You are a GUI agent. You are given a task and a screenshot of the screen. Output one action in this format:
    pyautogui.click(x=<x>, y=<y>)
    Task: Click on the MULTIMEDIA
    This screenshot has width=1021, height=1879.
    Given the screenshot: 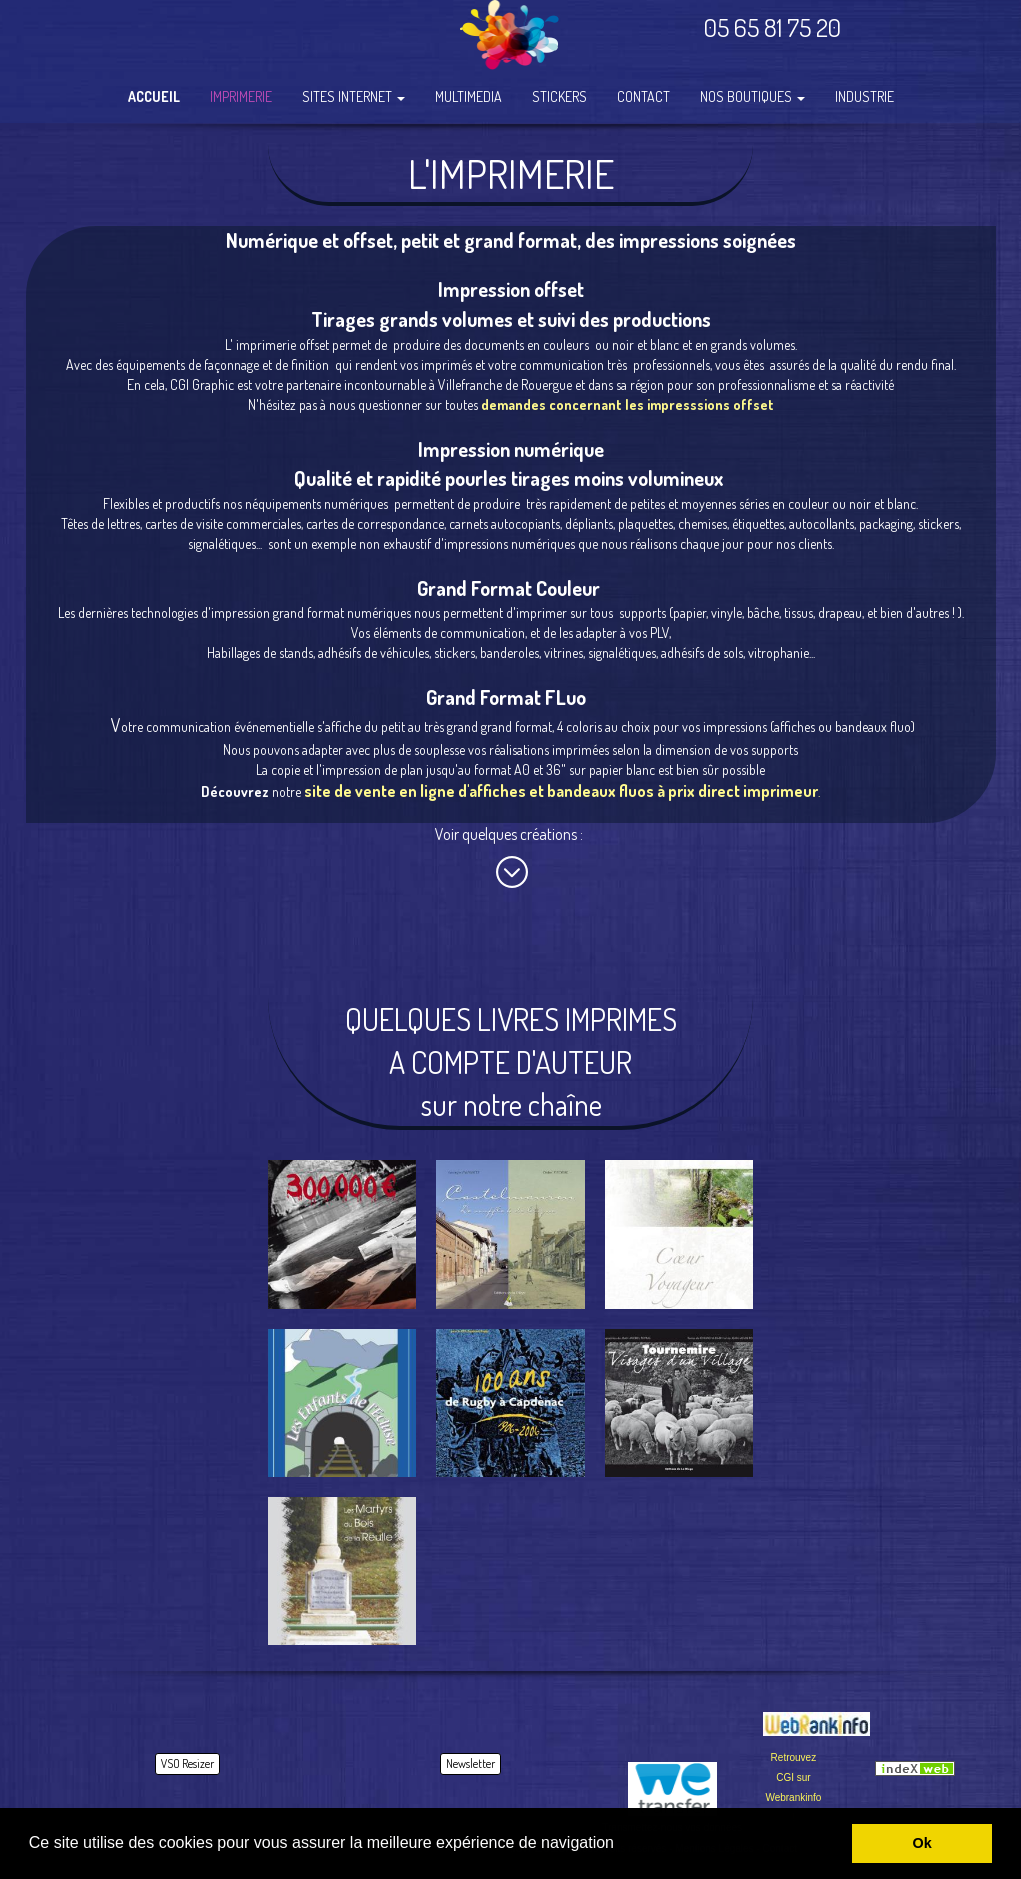 What is the action you would take?
    pyautogui.click(x=468, y=96)
    